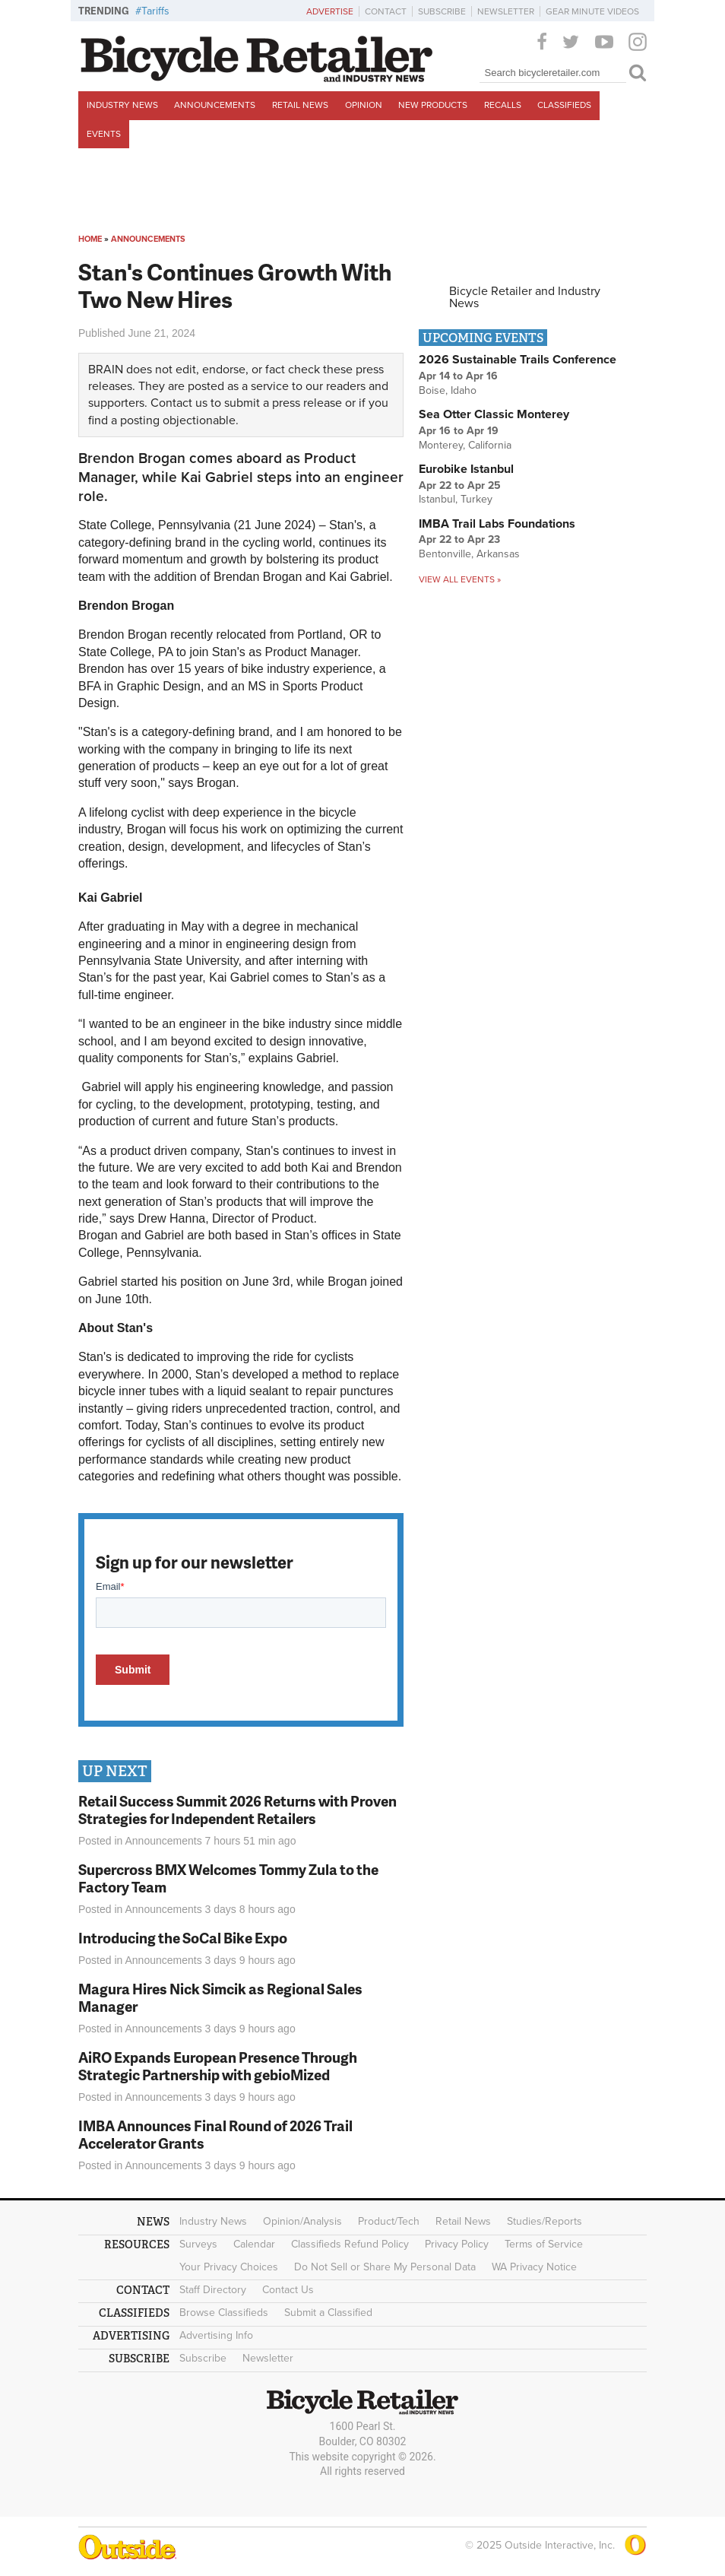 The width and height of the screenshot is (725, 2576). I want to click on Newsletter, so click(505, 11).